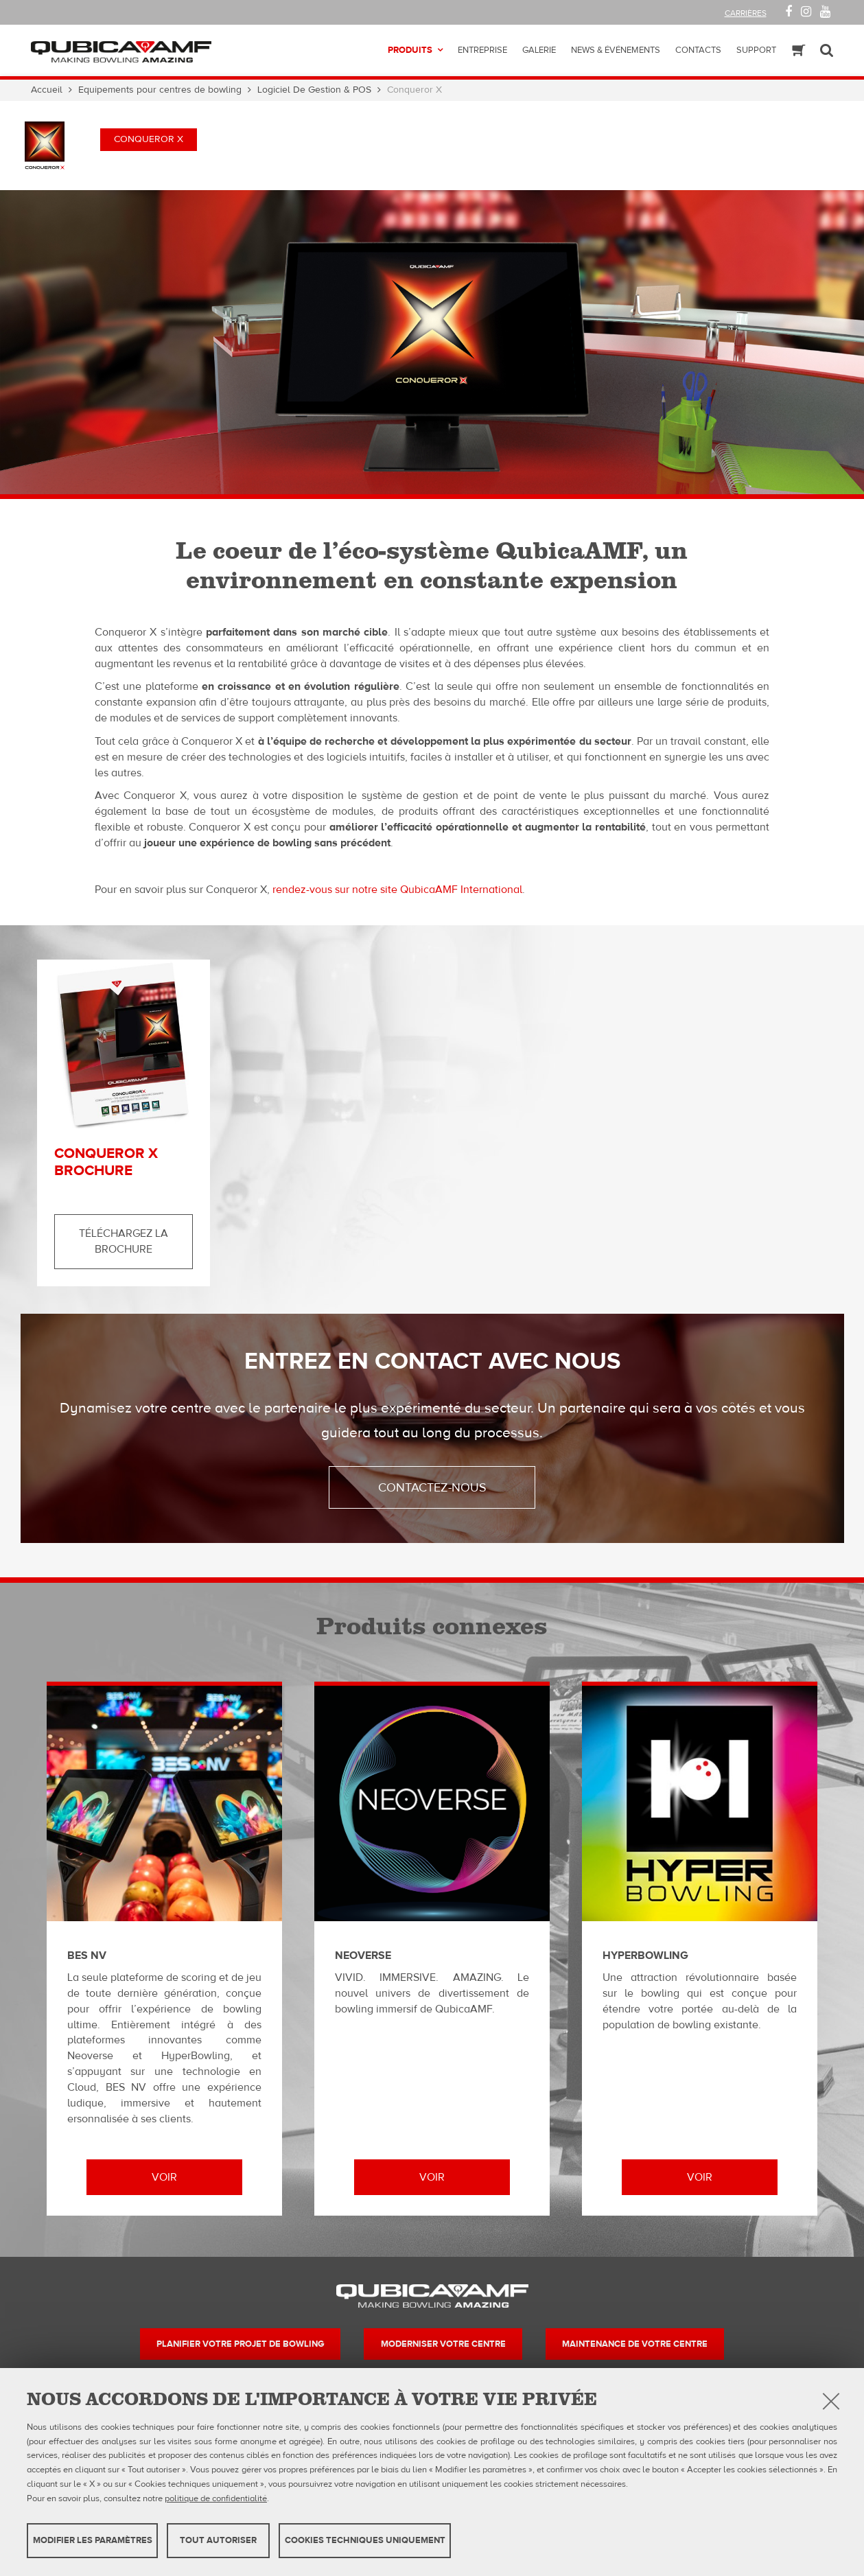  Describe the element at coordinates (148, 139) in the screenshot. I see `Conqueror X` at that location.